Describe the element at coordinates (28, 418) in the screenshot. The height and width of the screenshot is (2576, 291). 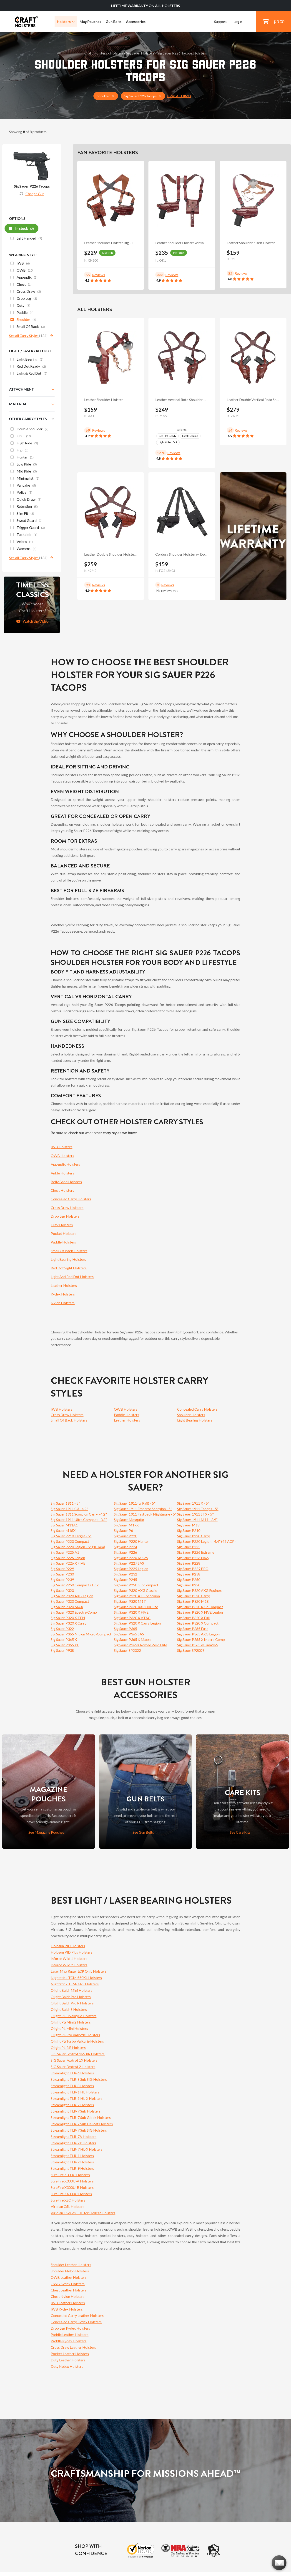
I see `Other Carry Styles` at that location.